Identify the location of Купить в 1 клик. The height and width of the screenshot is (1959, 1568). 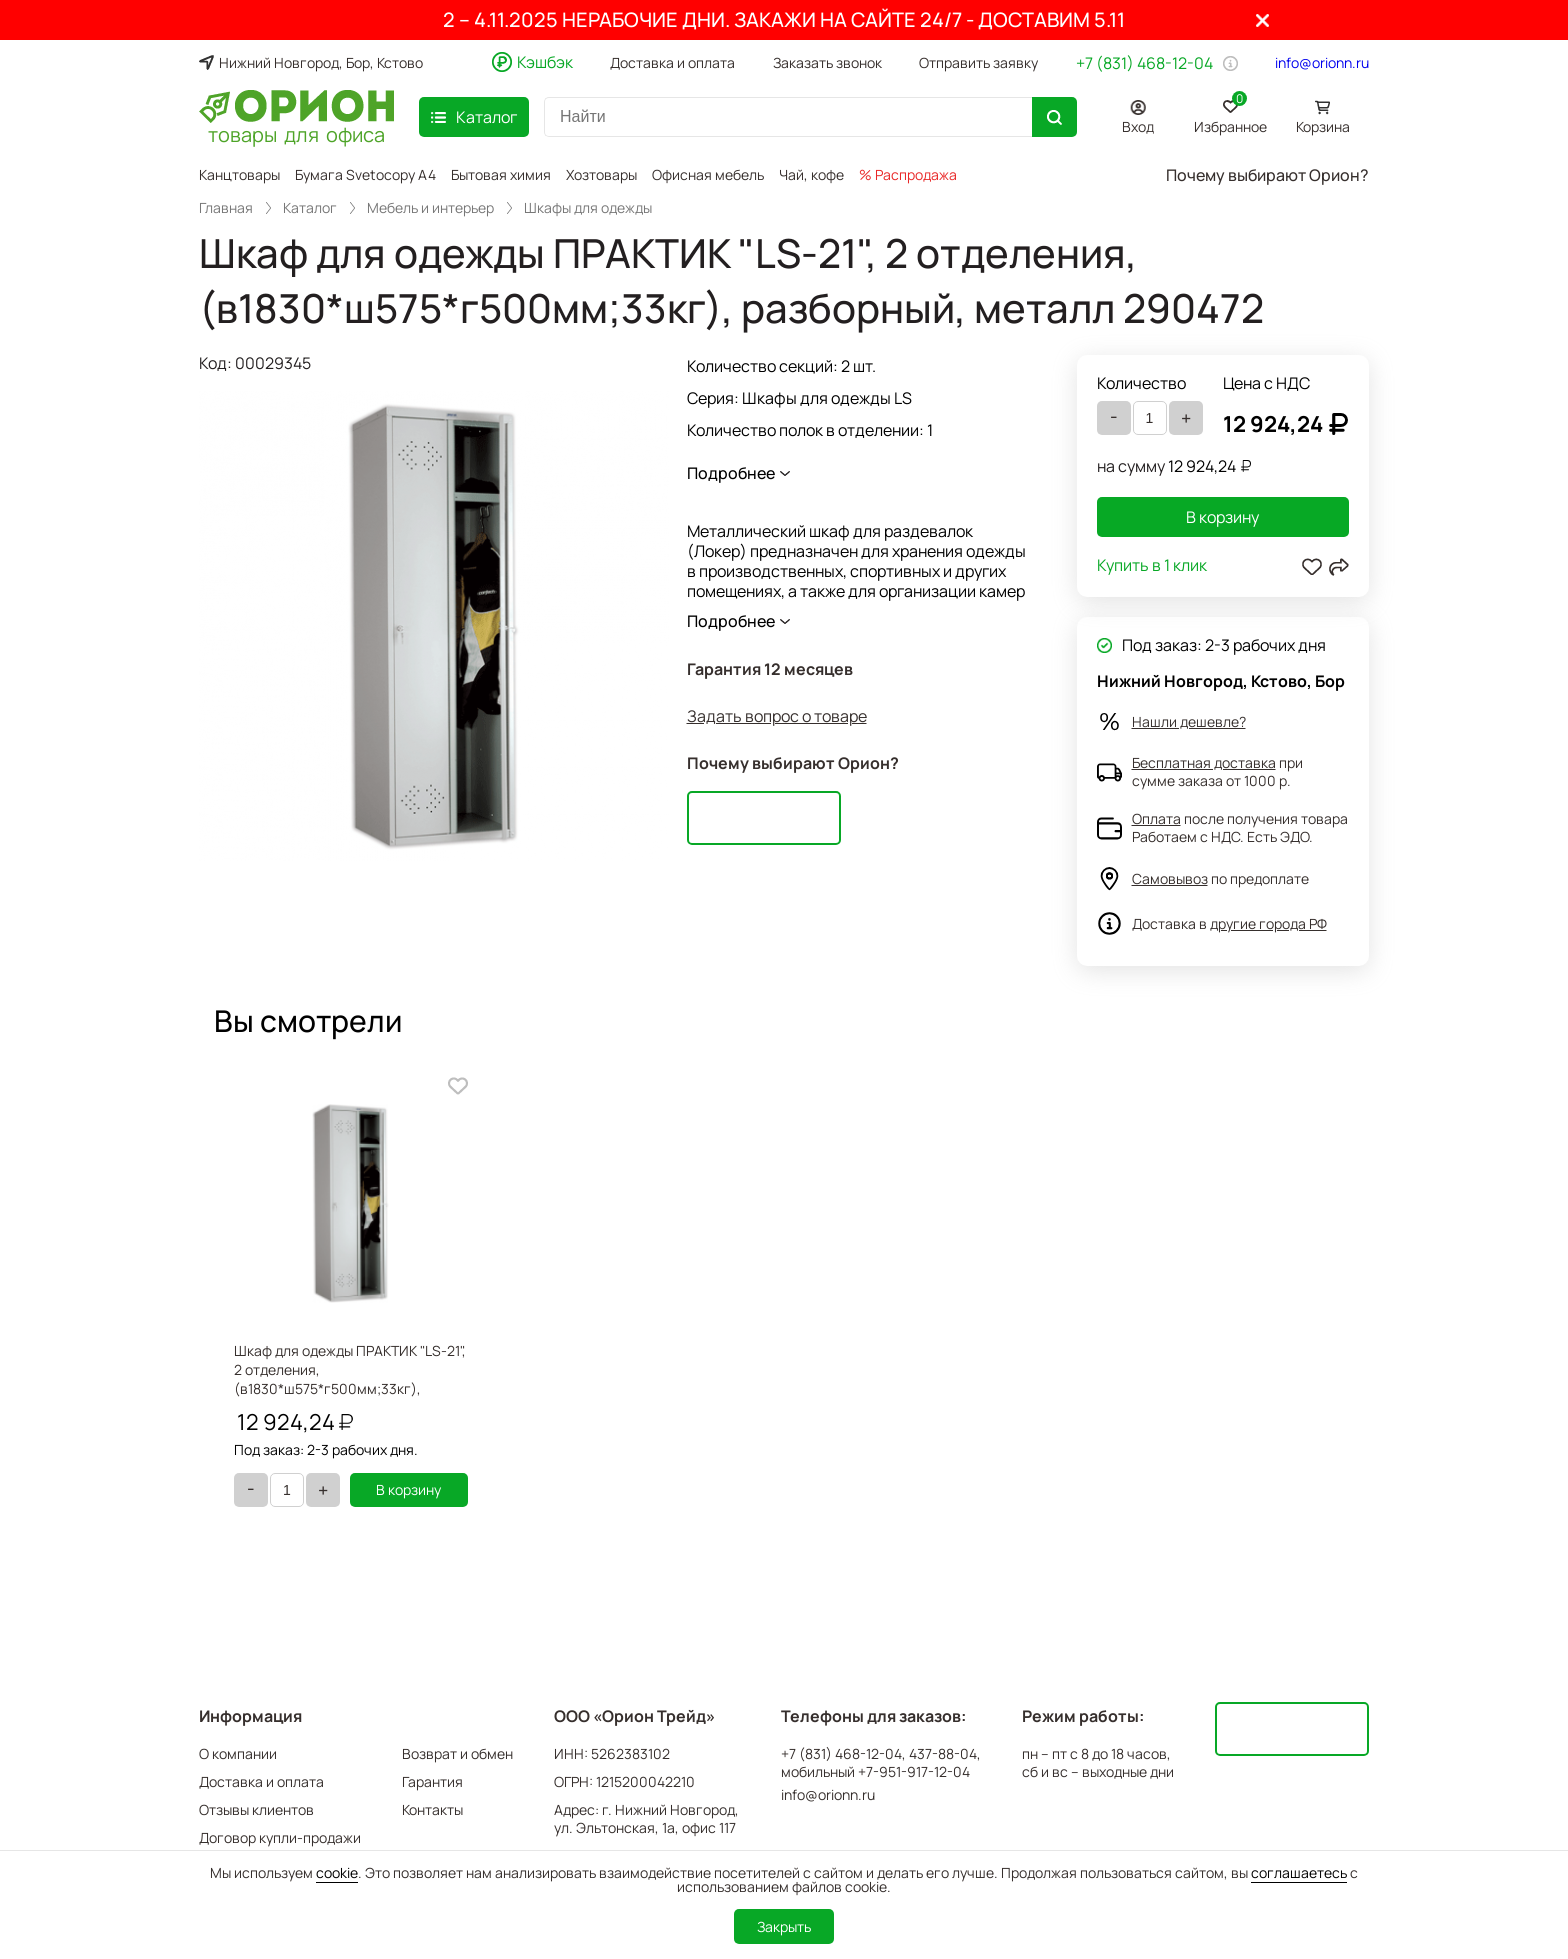
(1152, 566).